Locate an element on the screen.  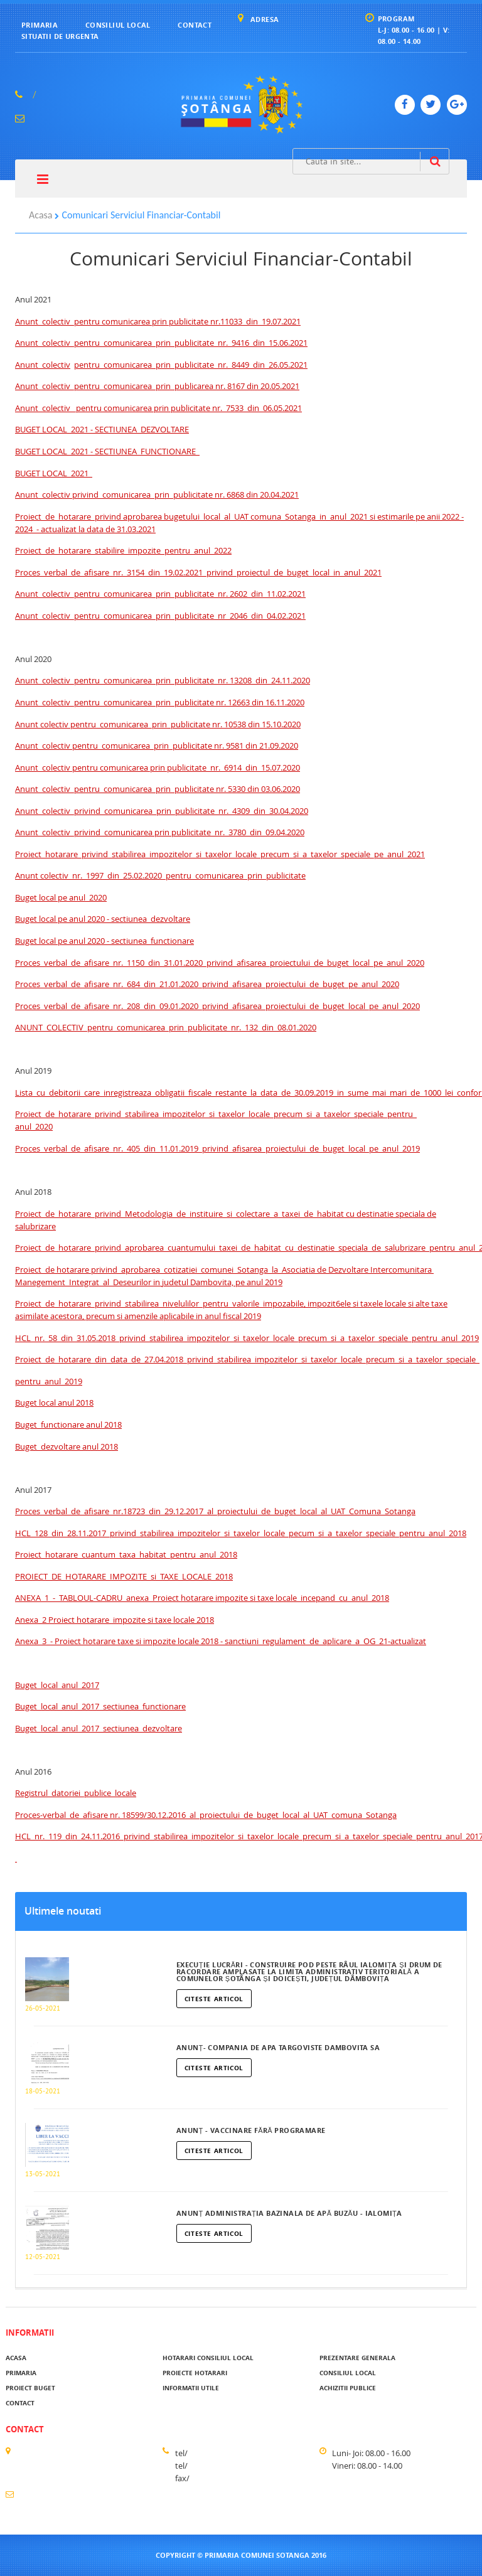
Proces_verbal_de_afisare_nr._3154_din_19.02.2021_privind_proiectul_de_buget_local_in_anul_2021 is located at coordinates (198, 572).